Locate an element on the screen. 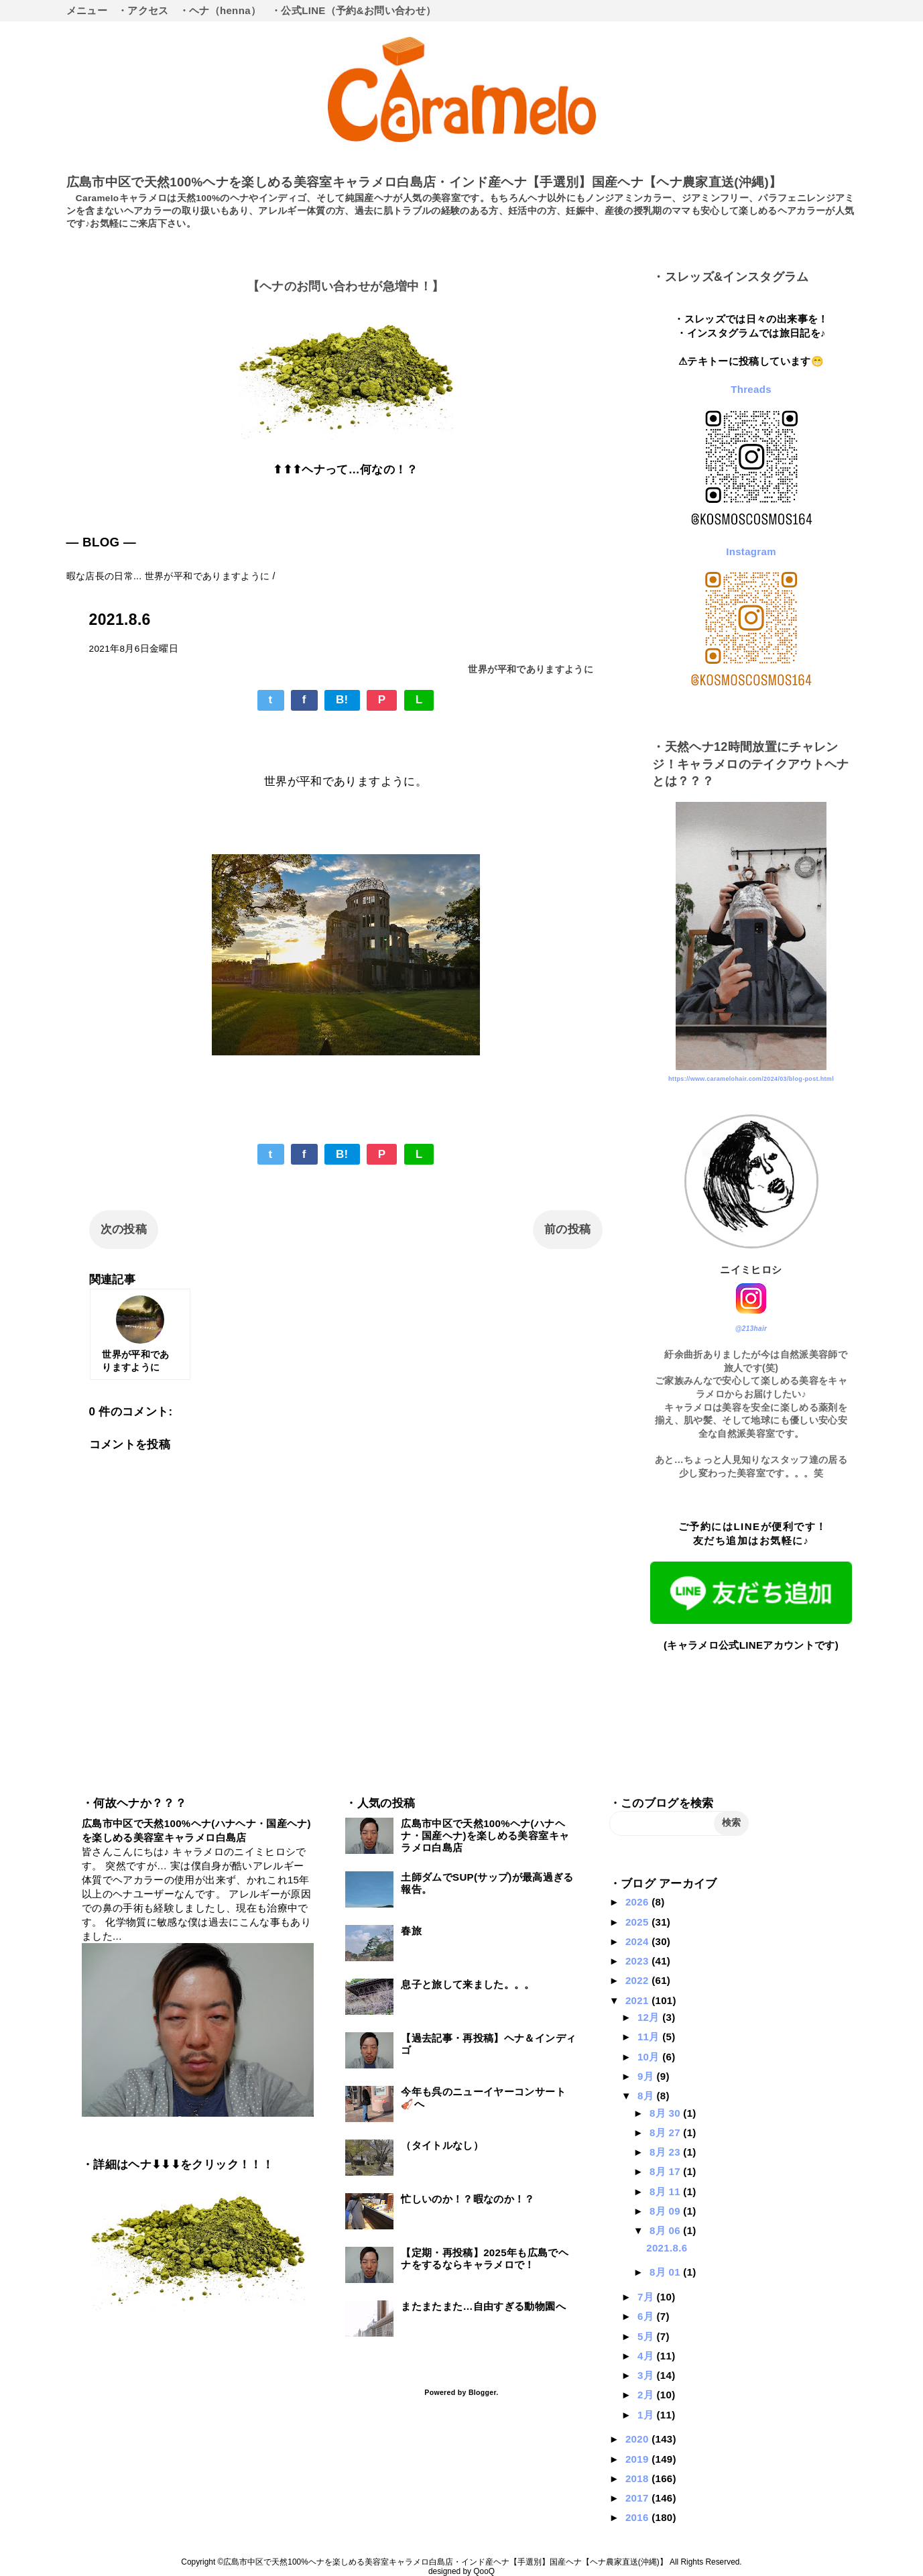  8月 30 is located at coordinates (666, 2113).